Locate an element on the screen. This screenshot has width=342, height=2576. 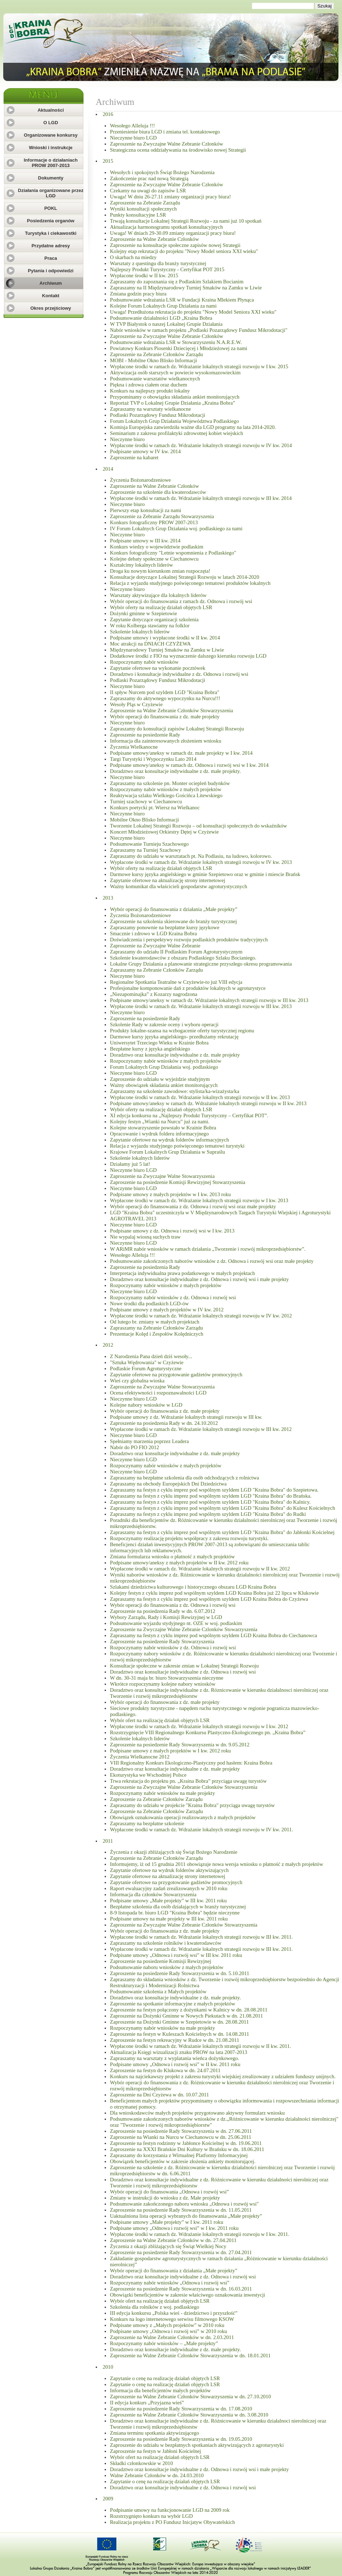
Krajowe Forum Lokalnych Grup Działania w Supraślu is located at coordinates (167, 1152).